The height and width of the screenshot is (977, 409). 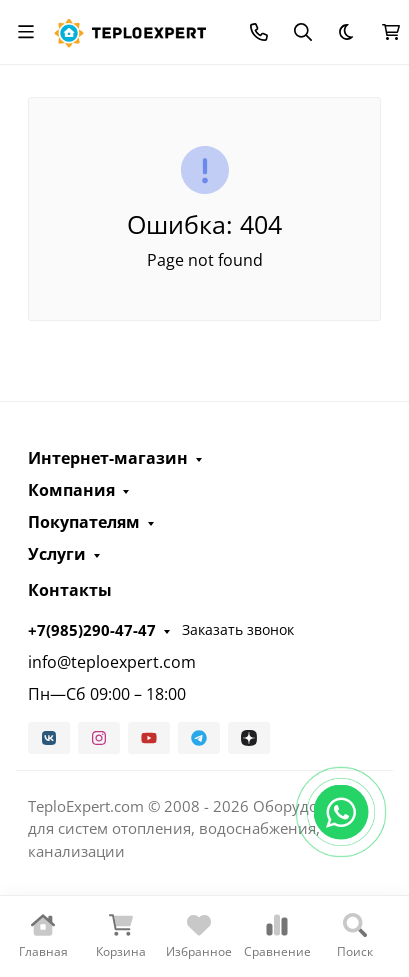 What do you see at coordinates (84, 522) in the screenshot?
I see `Покупателям` at bounding box center [84, 522].